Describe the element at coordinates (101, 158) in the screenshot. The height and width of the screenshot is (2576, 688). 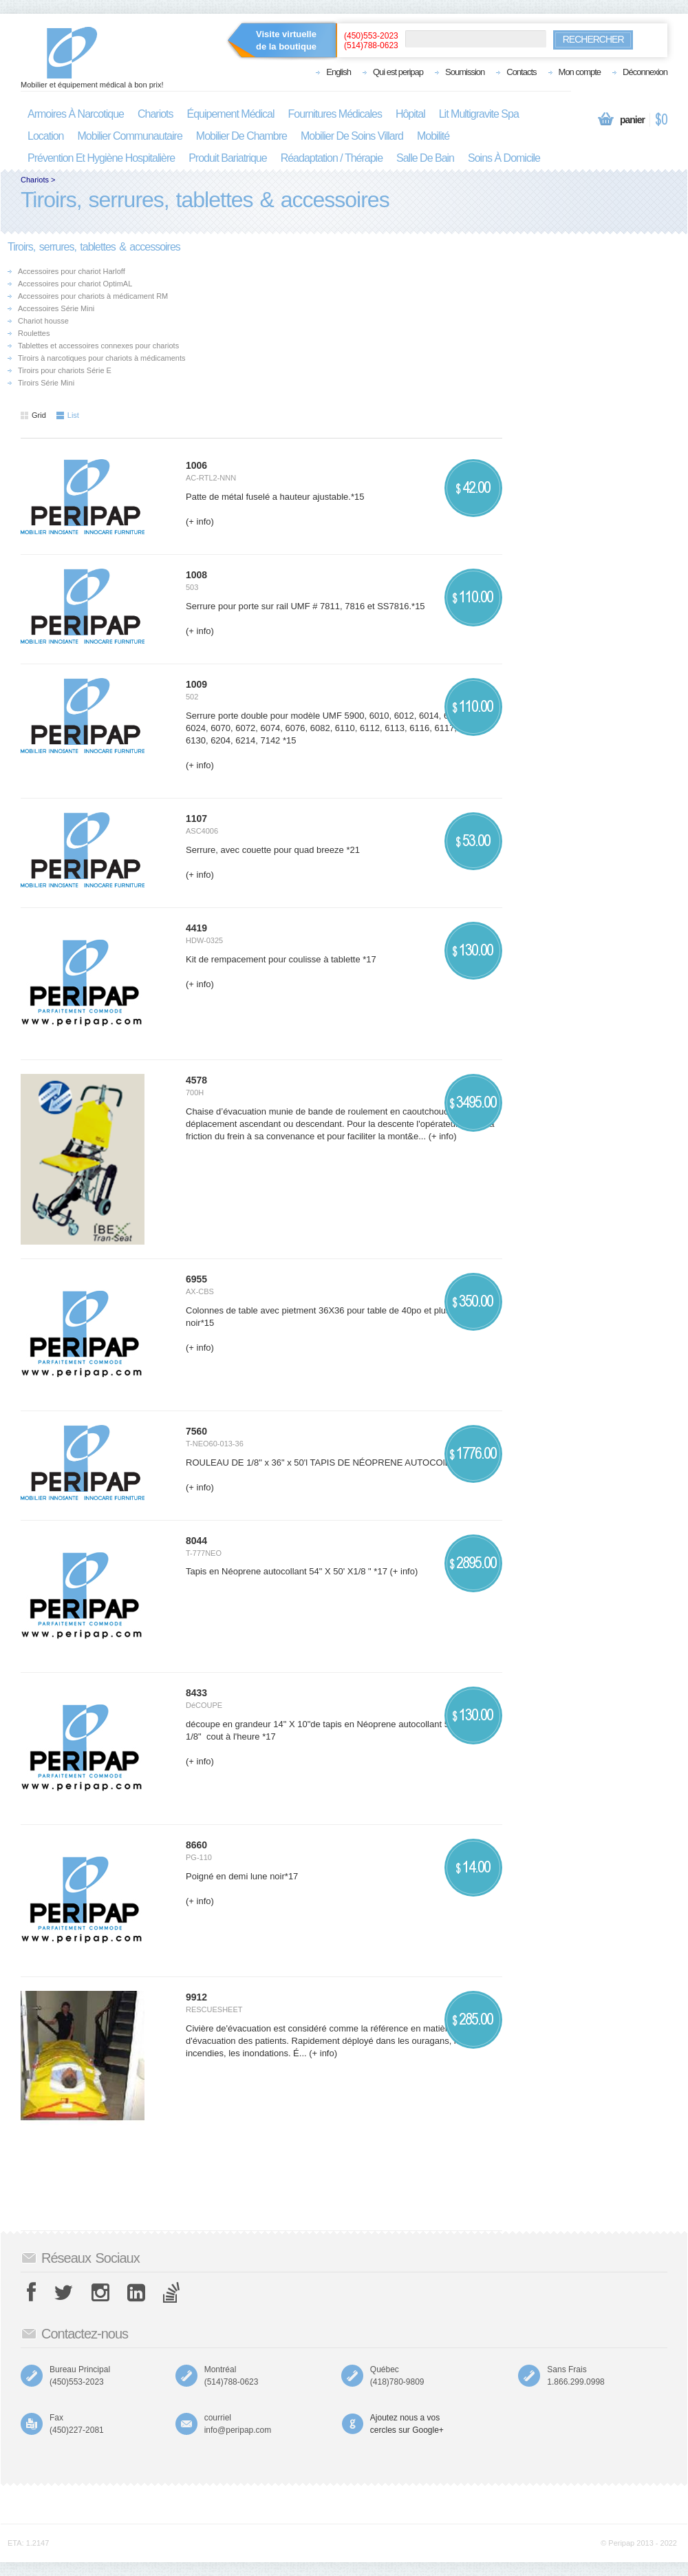
I see `prévention et hygiène hospitalière` at that location.